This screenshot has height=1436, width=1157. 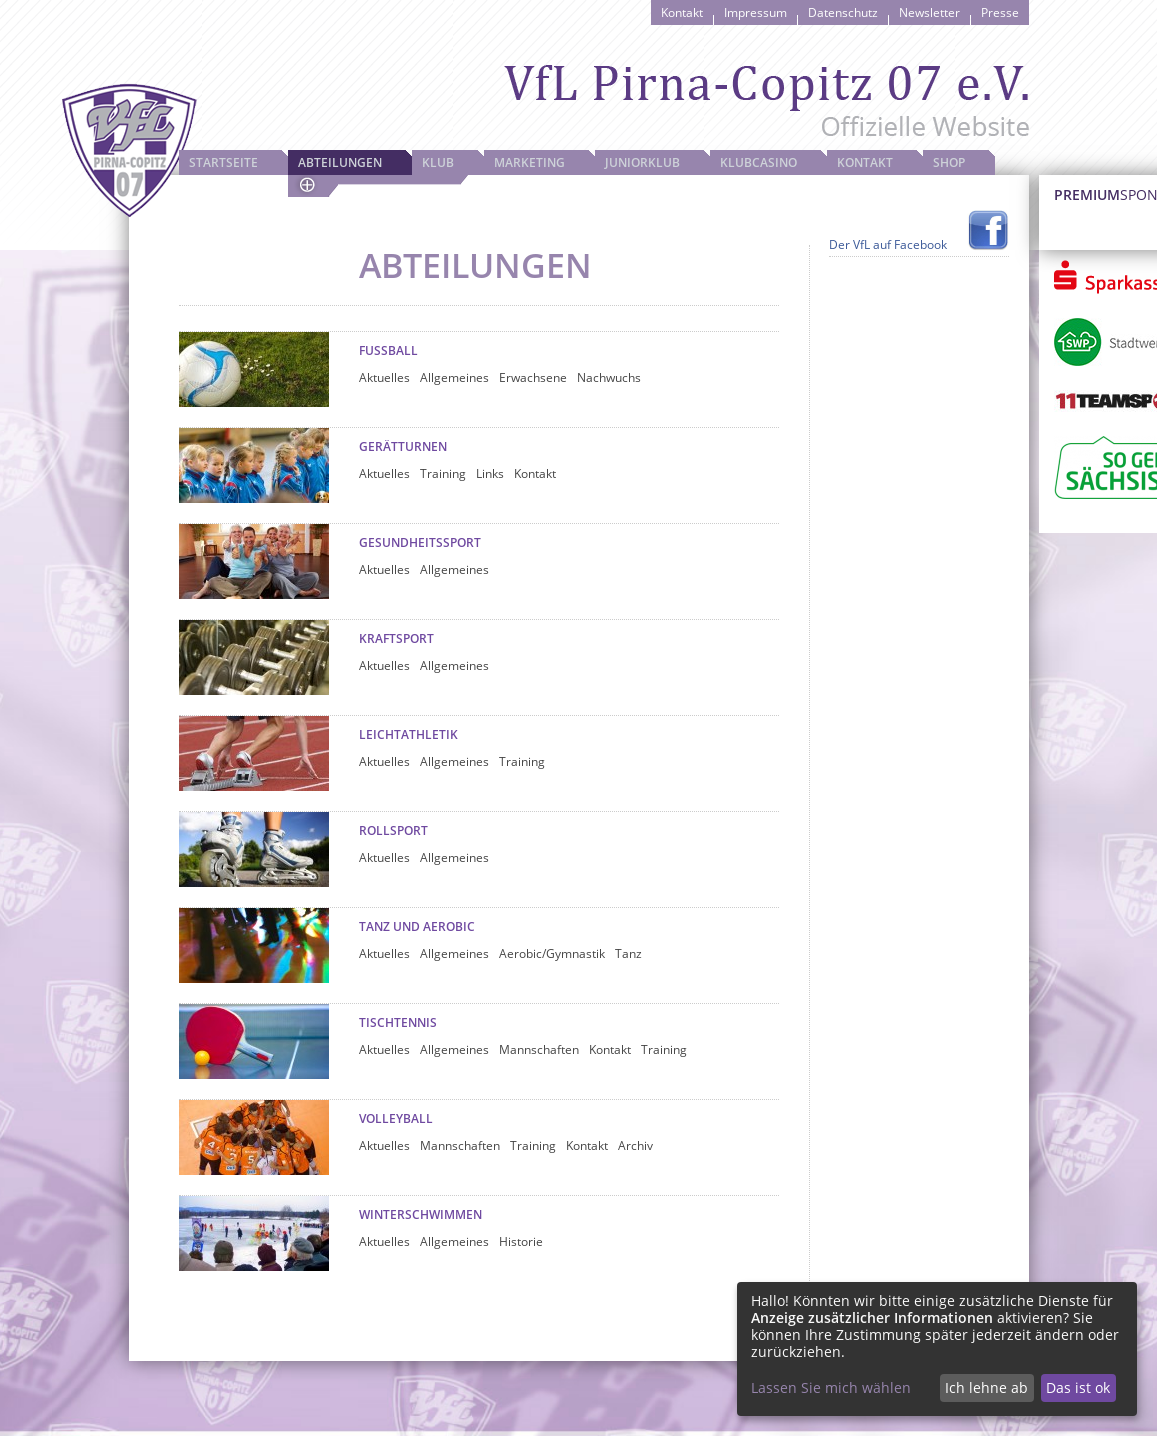 I want to click on Klub, so click(x=438, y=162).